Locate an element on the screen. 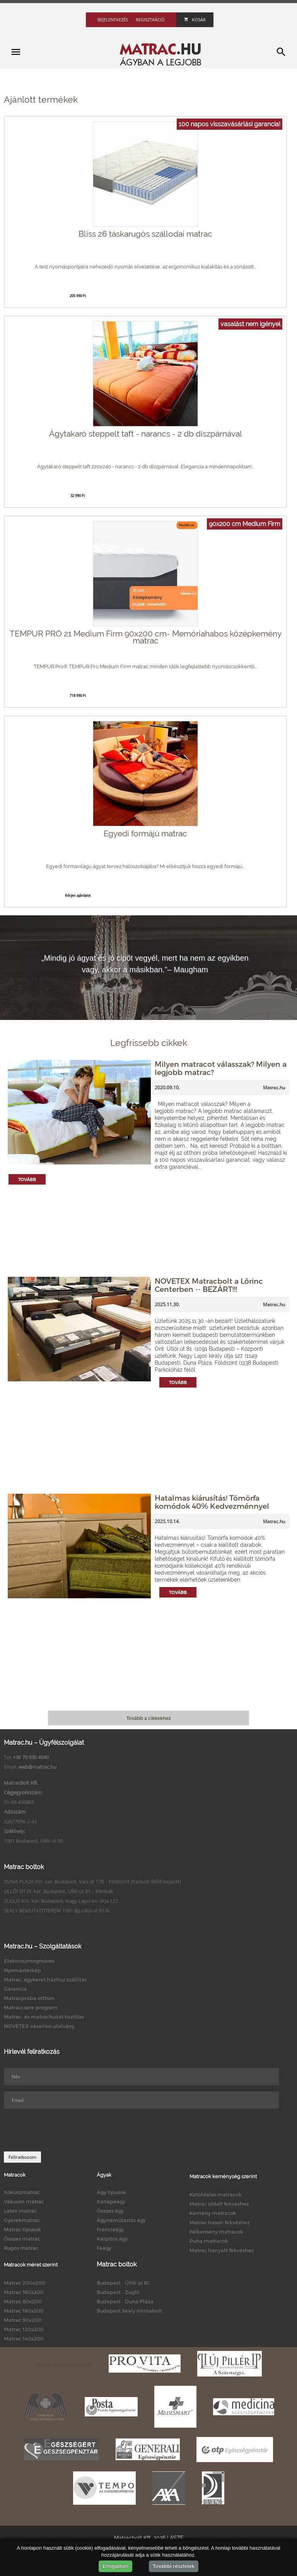  Kemény matracok is located at coordinates (212, 2213).